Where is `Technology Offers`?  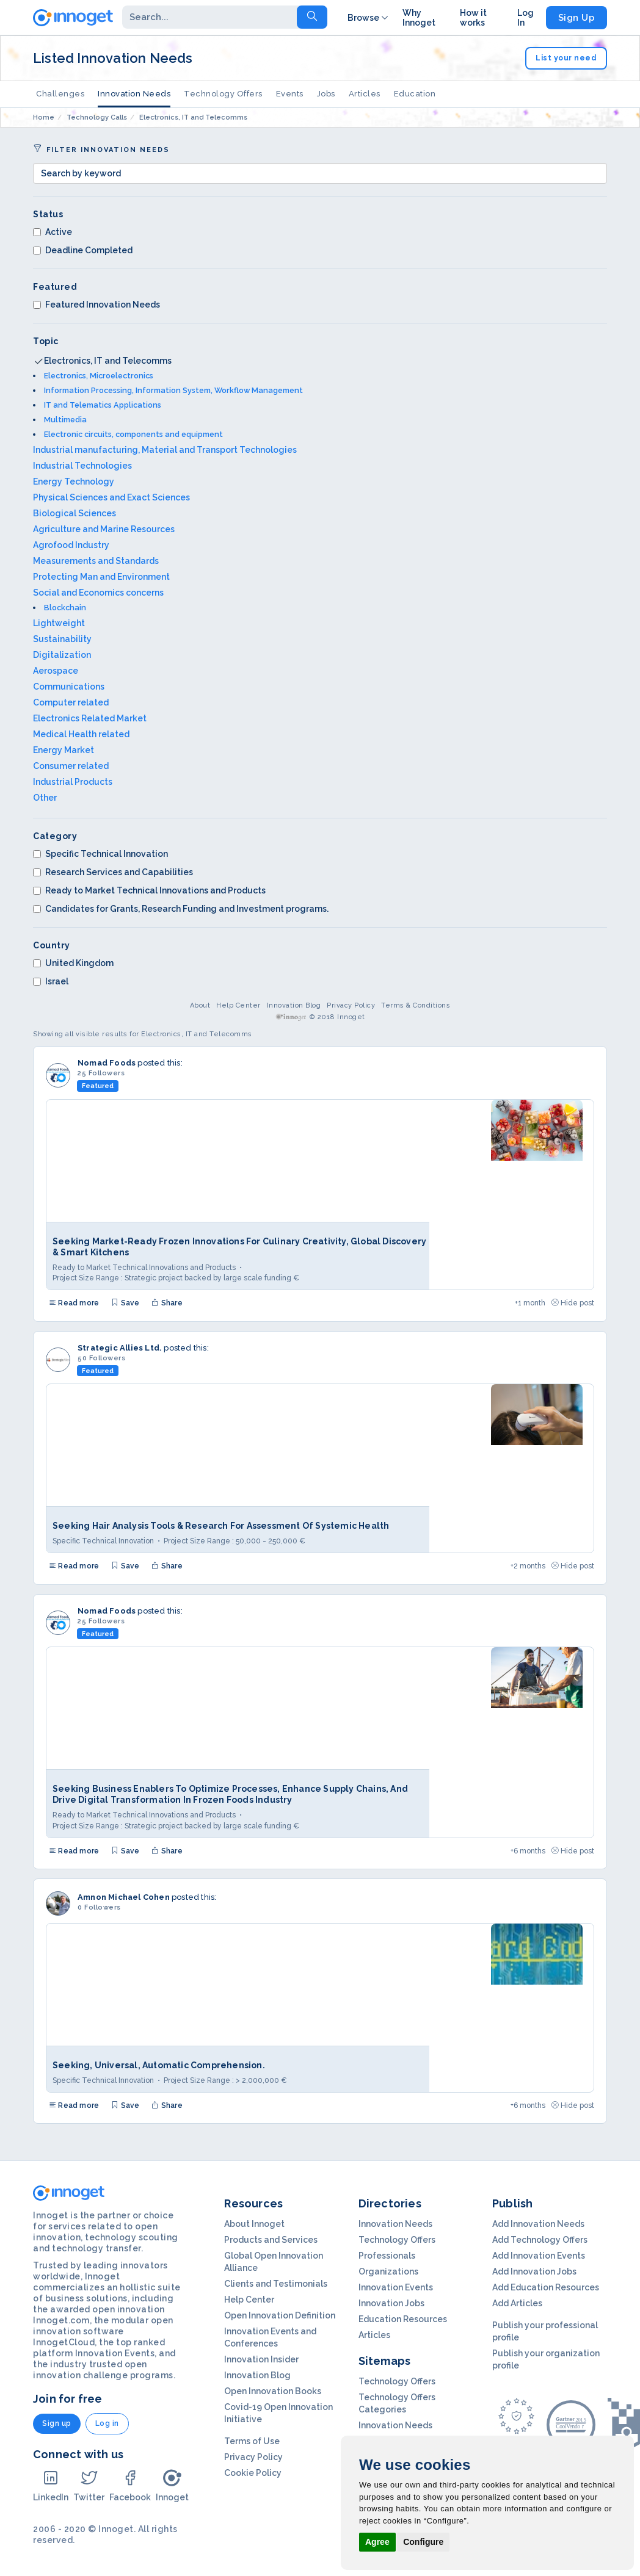
Technology Offers is located at coordinates (223, 93).